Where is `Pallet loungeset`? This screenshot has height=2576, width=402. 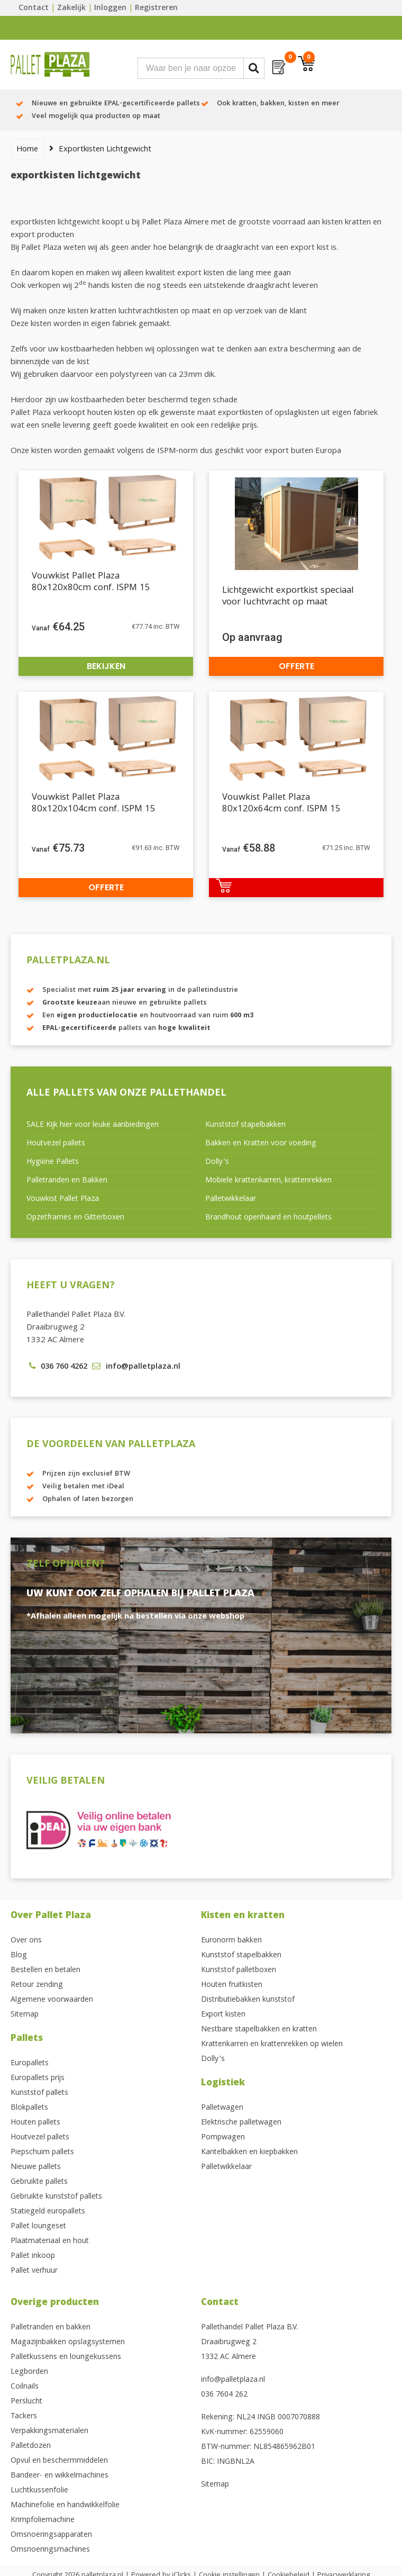 Pallet loungeset is located at coordinates (38, 2226).